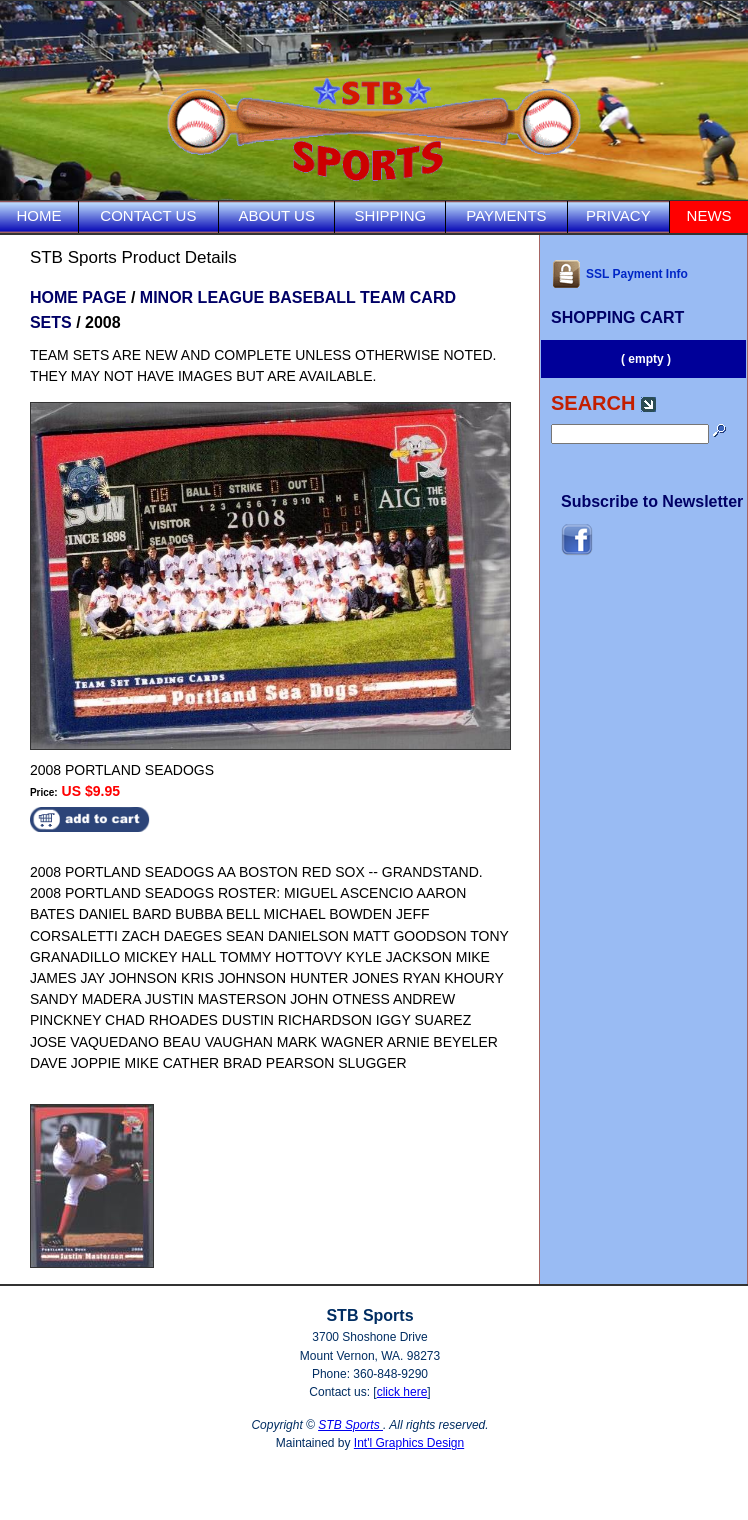  I want to click on SHOPPING CART, so click(617, 317).